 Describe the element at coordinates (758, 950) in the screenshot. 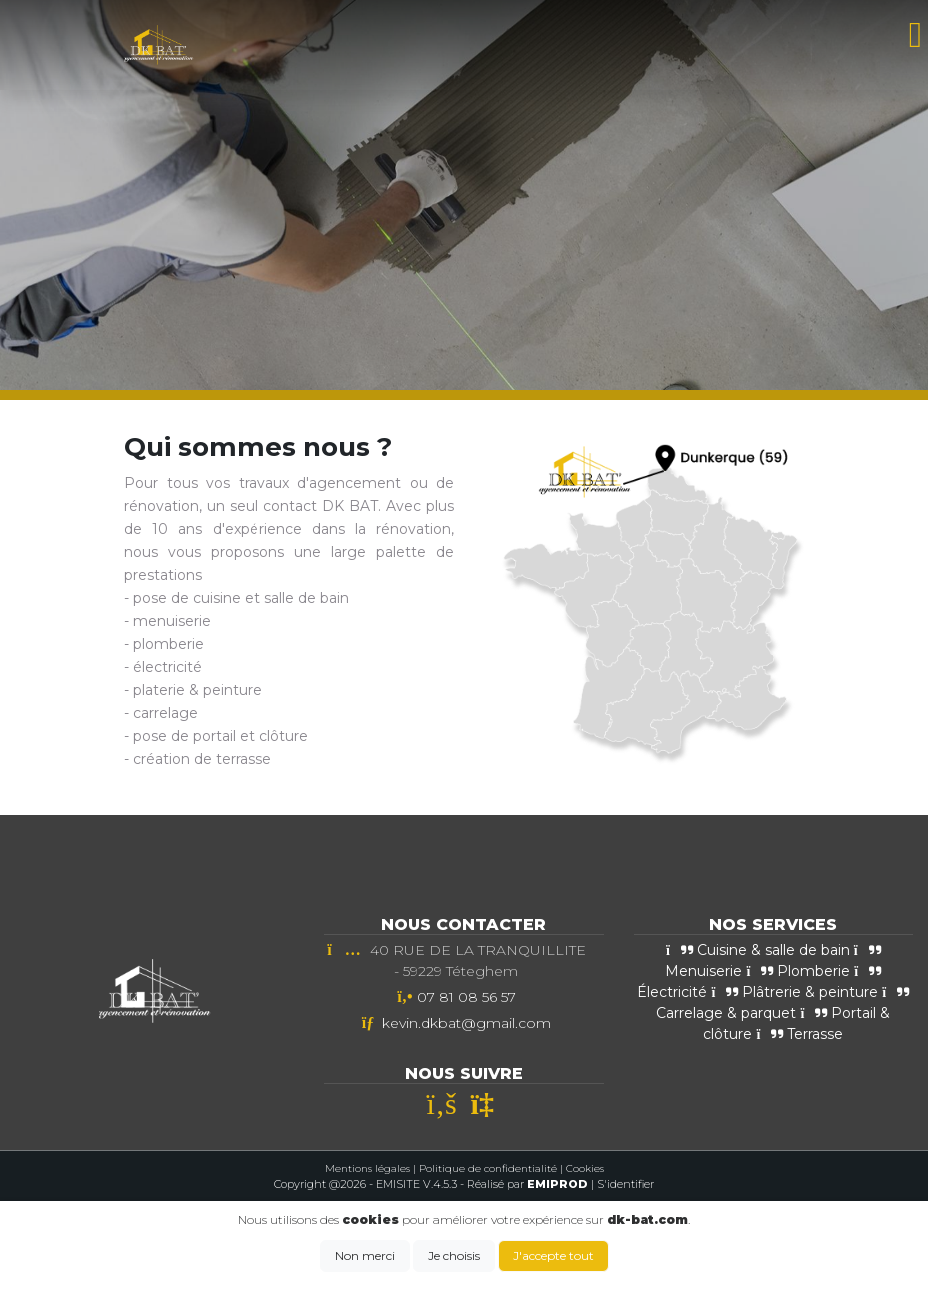

I see `Cuisine & salle de bain` at that location.